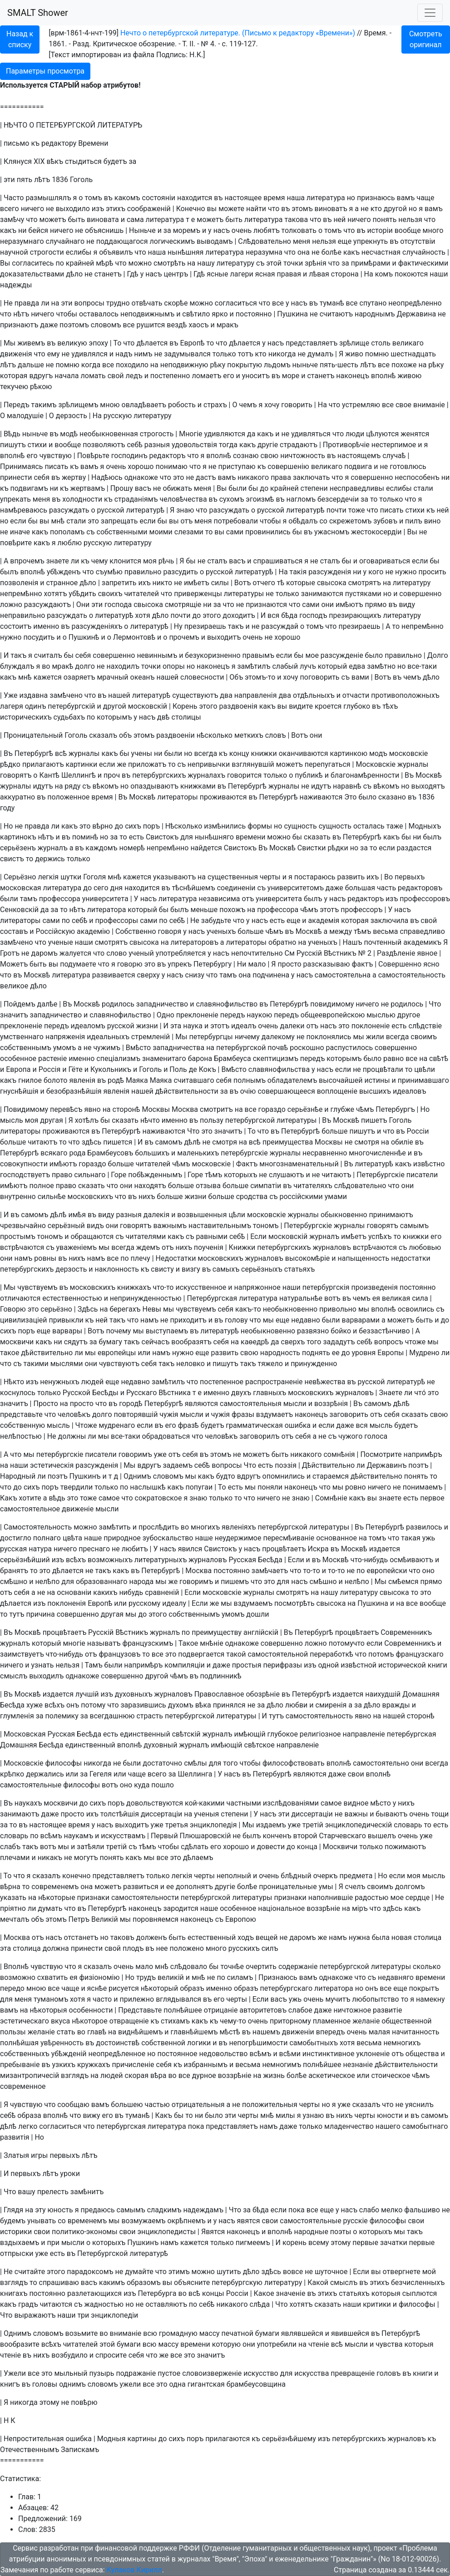 This screenshot has height=2576, width=450. I want to click on прилагаютъ, so click(43, 764).